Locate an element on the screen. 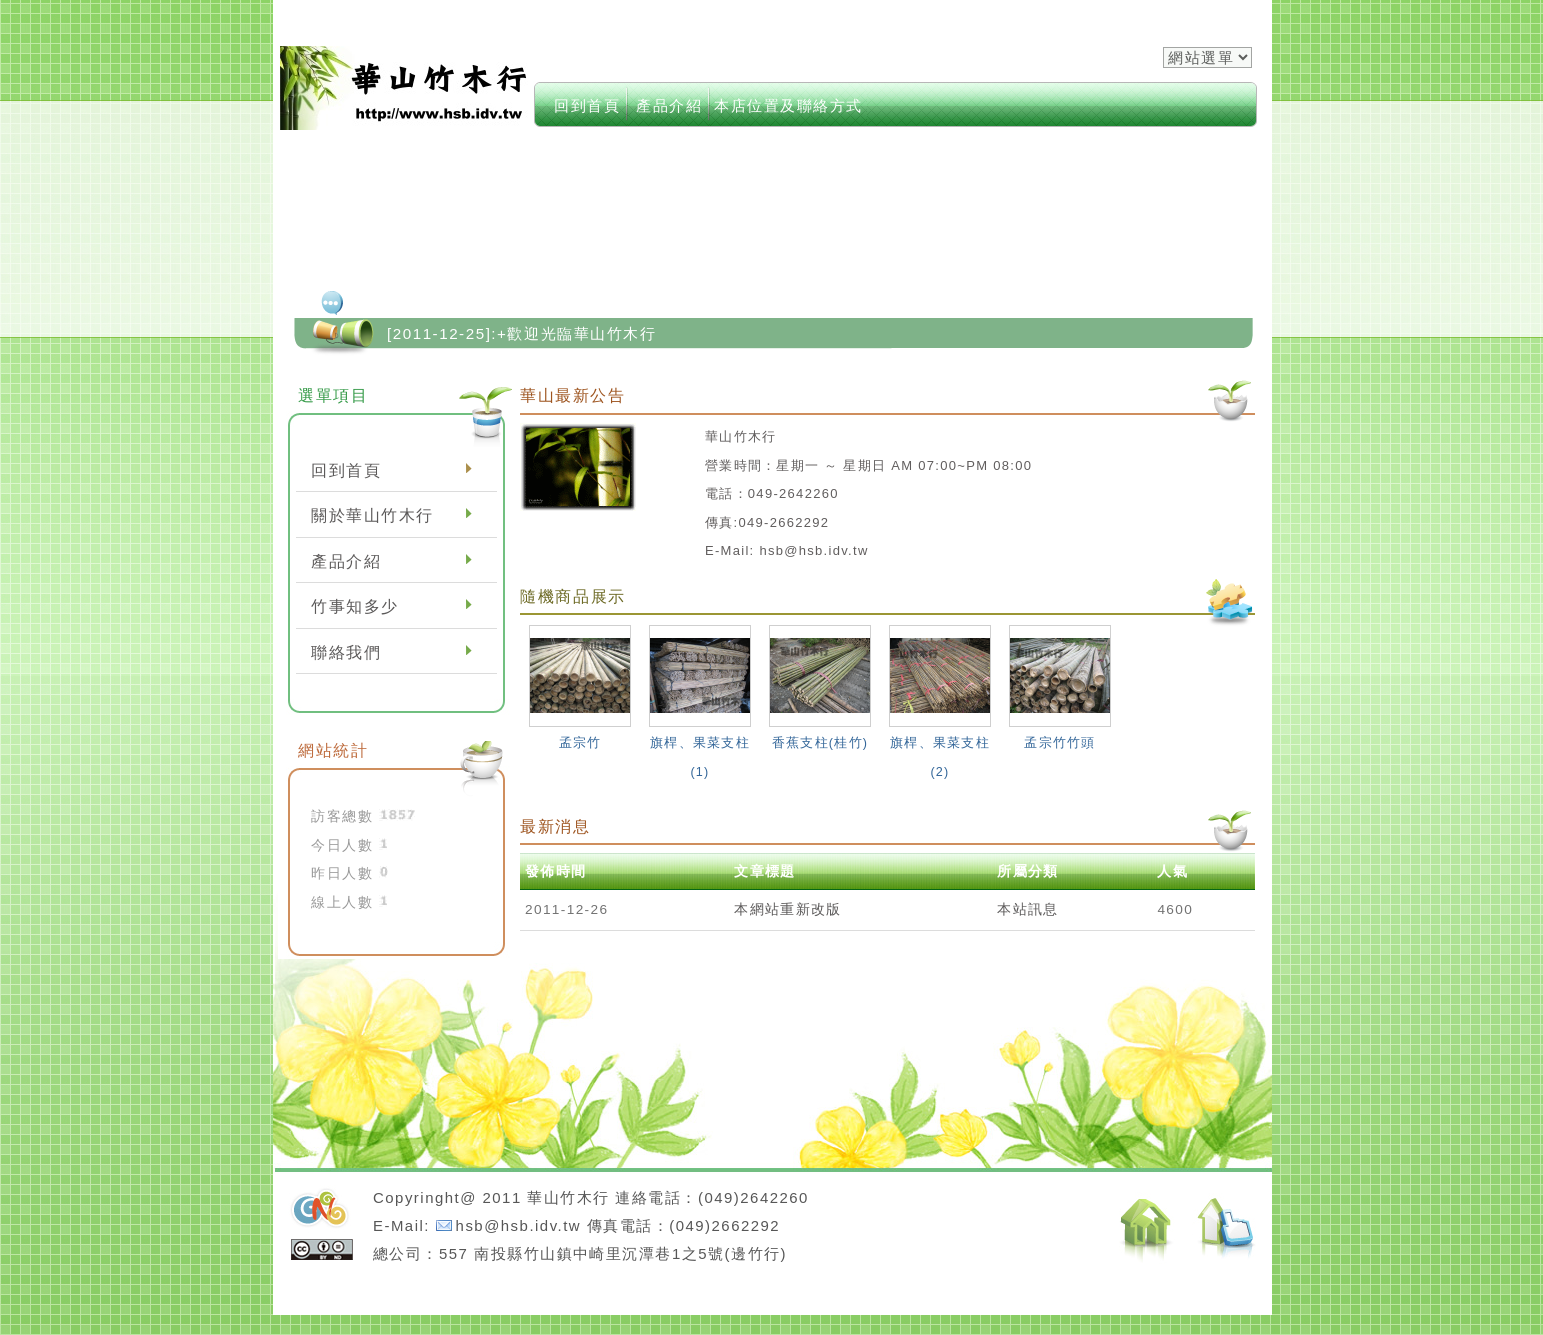  neoGreenleisure佈景設計開發：Neo網站設計工坊,徐嘉裕Neohsu is located at coordinates (319, 1210).